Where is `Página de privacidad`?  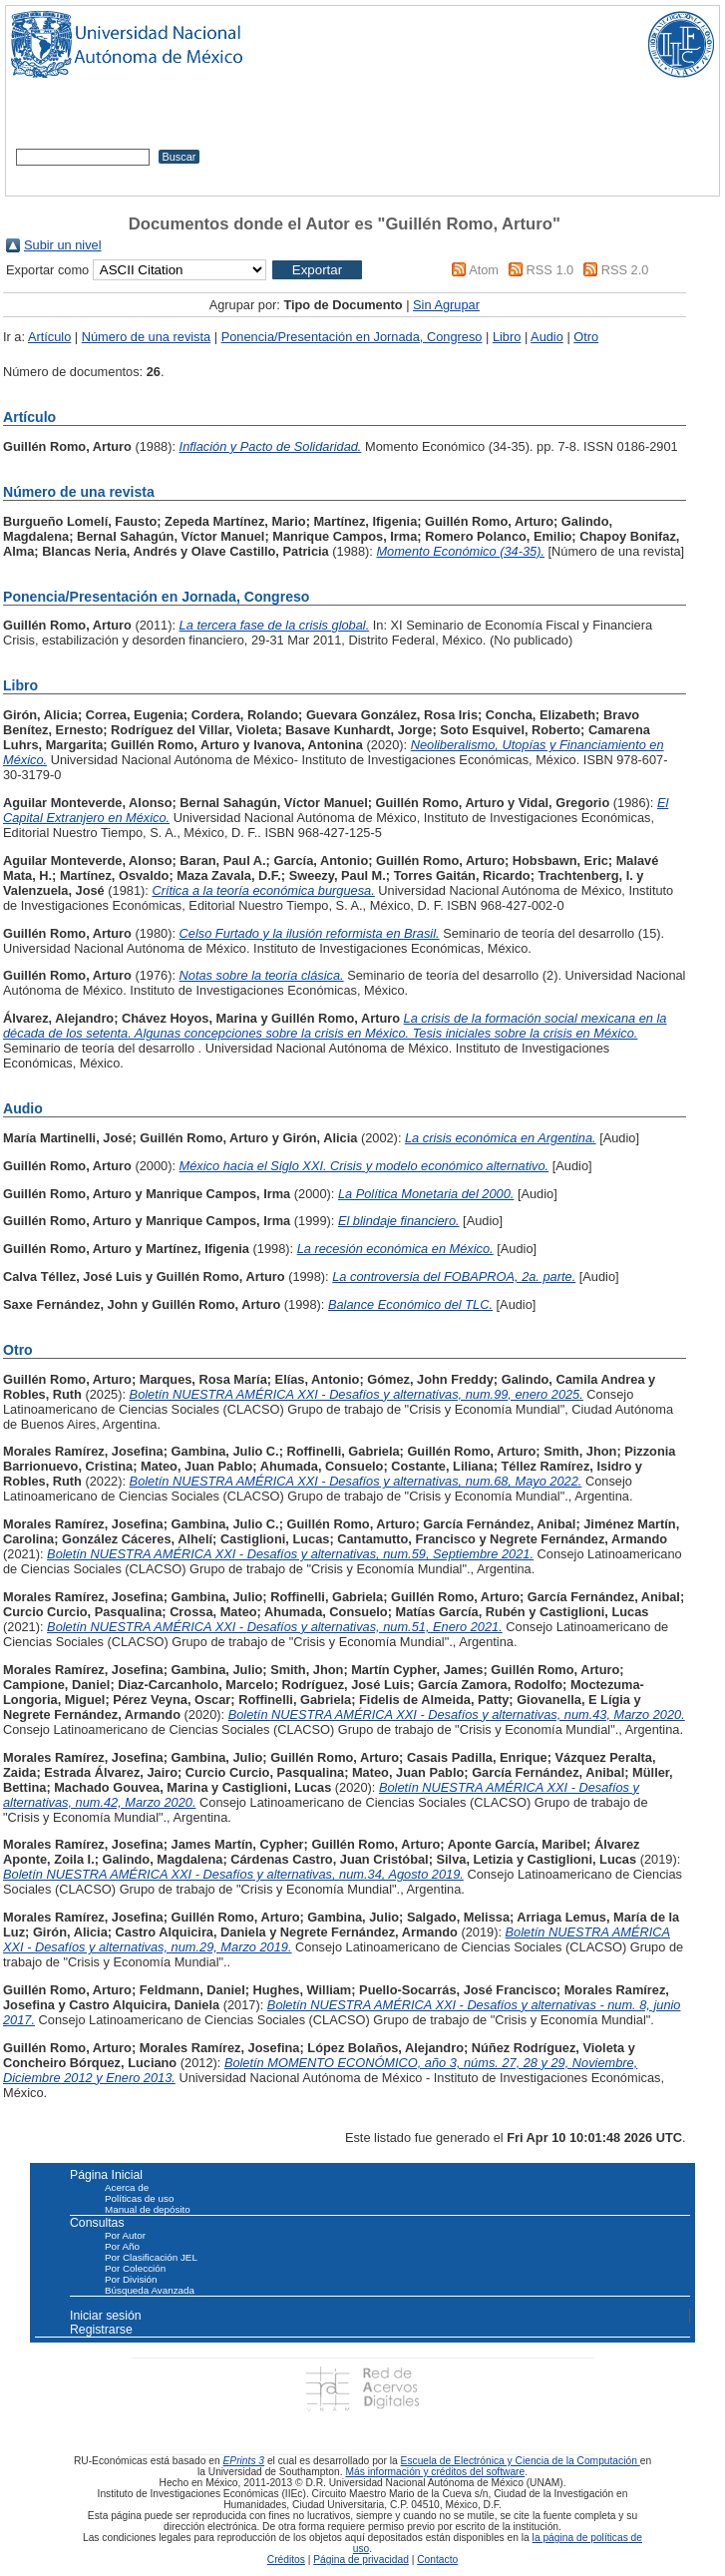
Página de privacidad is located at coordinates (361, 2559).